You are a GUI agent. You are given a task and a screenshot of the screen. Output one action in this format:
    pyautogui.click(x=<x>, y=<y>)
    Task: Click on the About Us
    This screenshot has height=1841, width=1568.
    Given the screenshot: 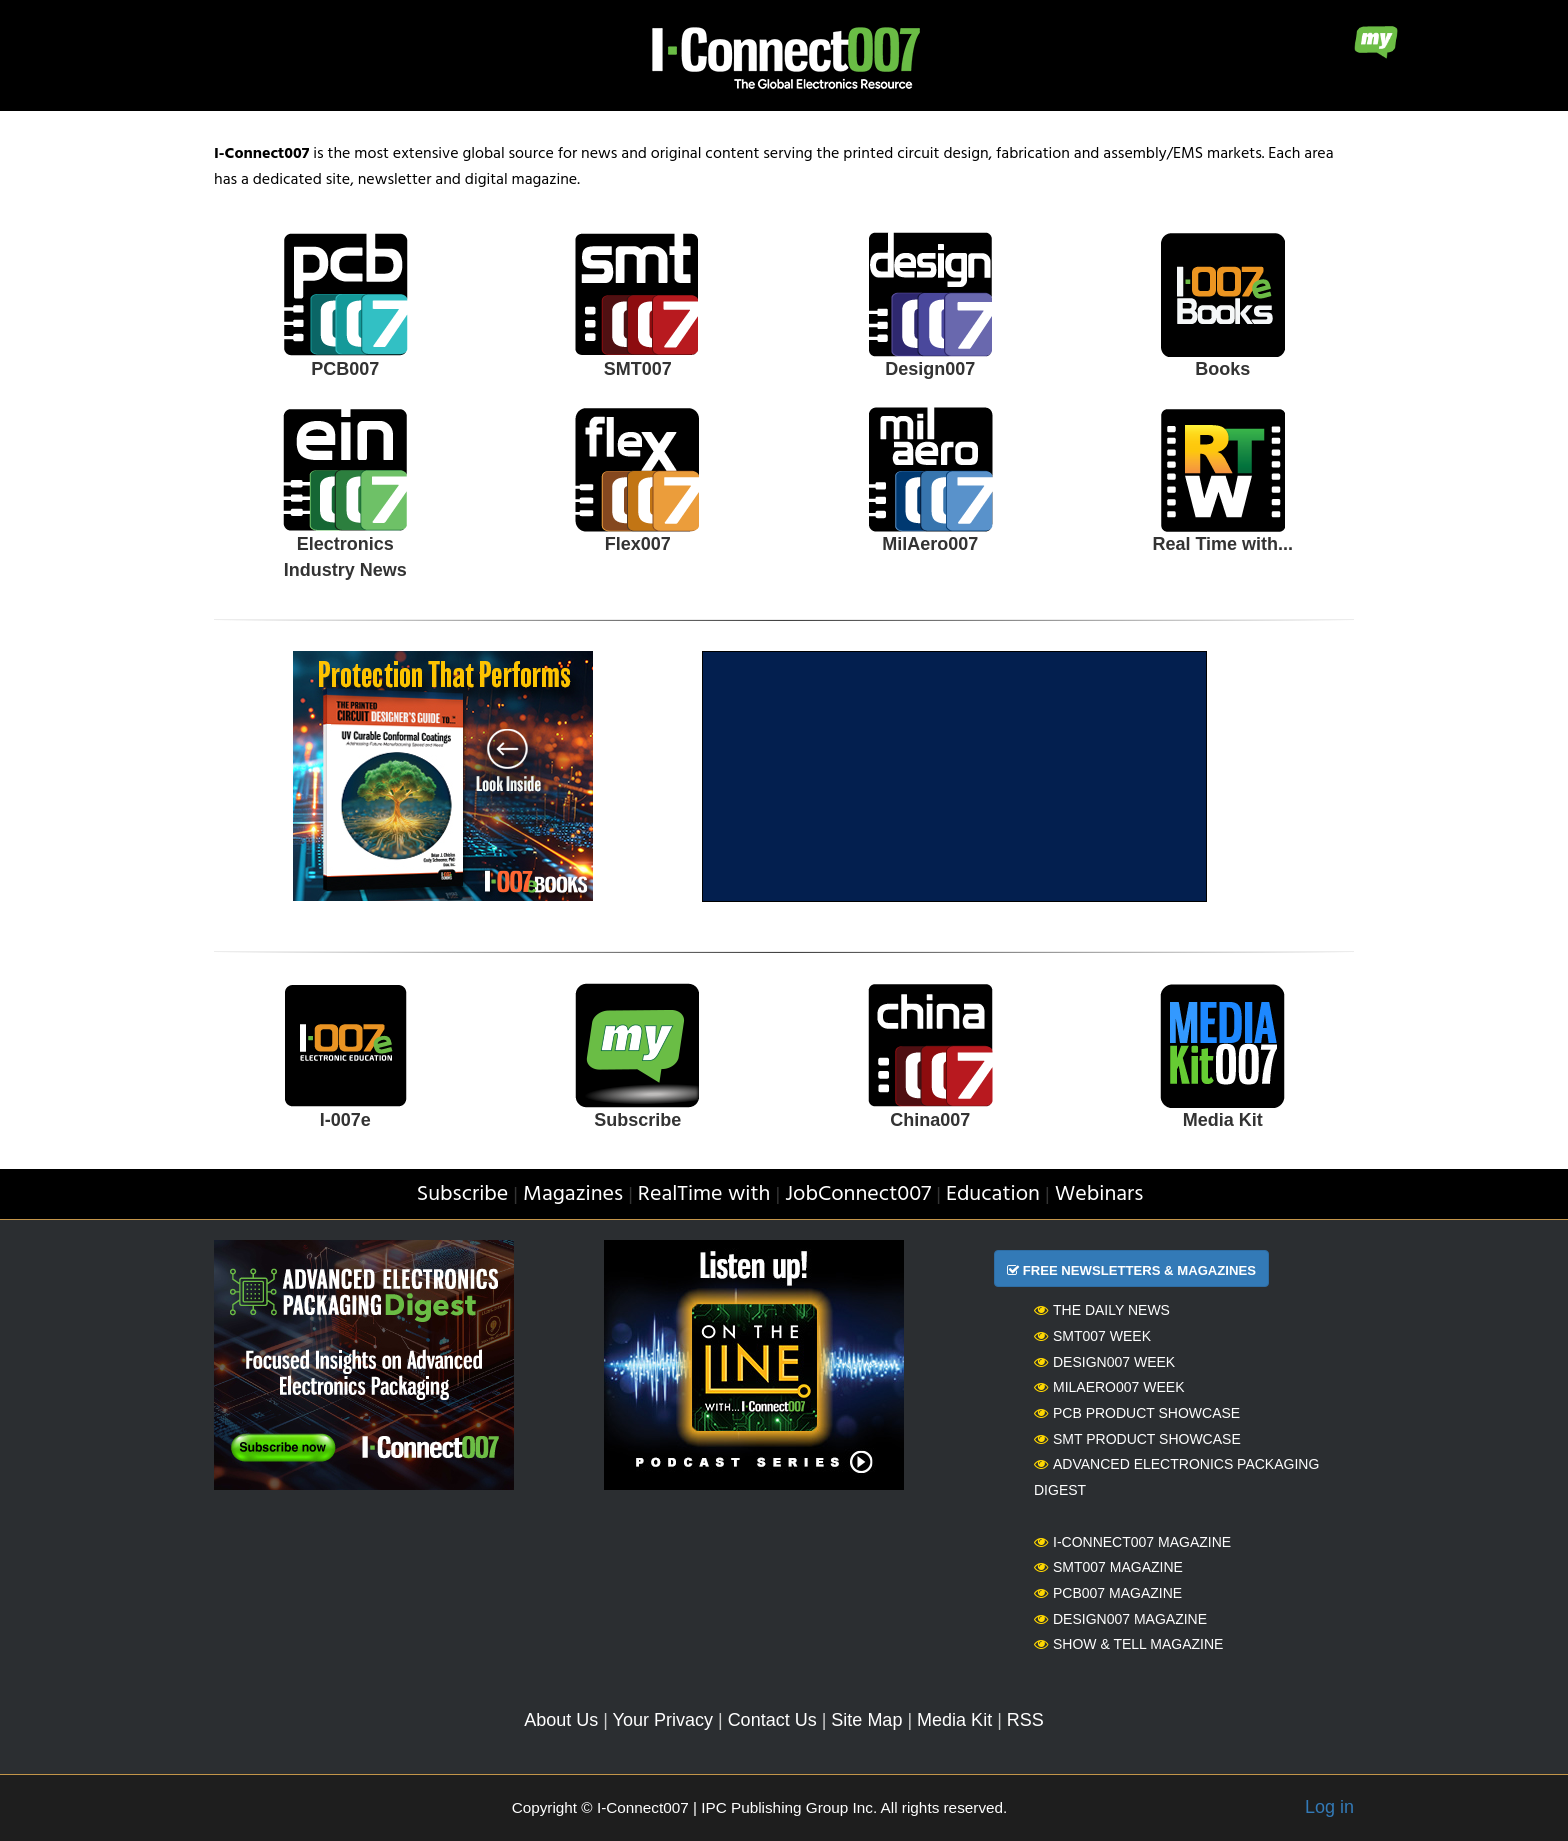 What is the action you would take?
    pyautogui.click(x=561, y=1720)
    